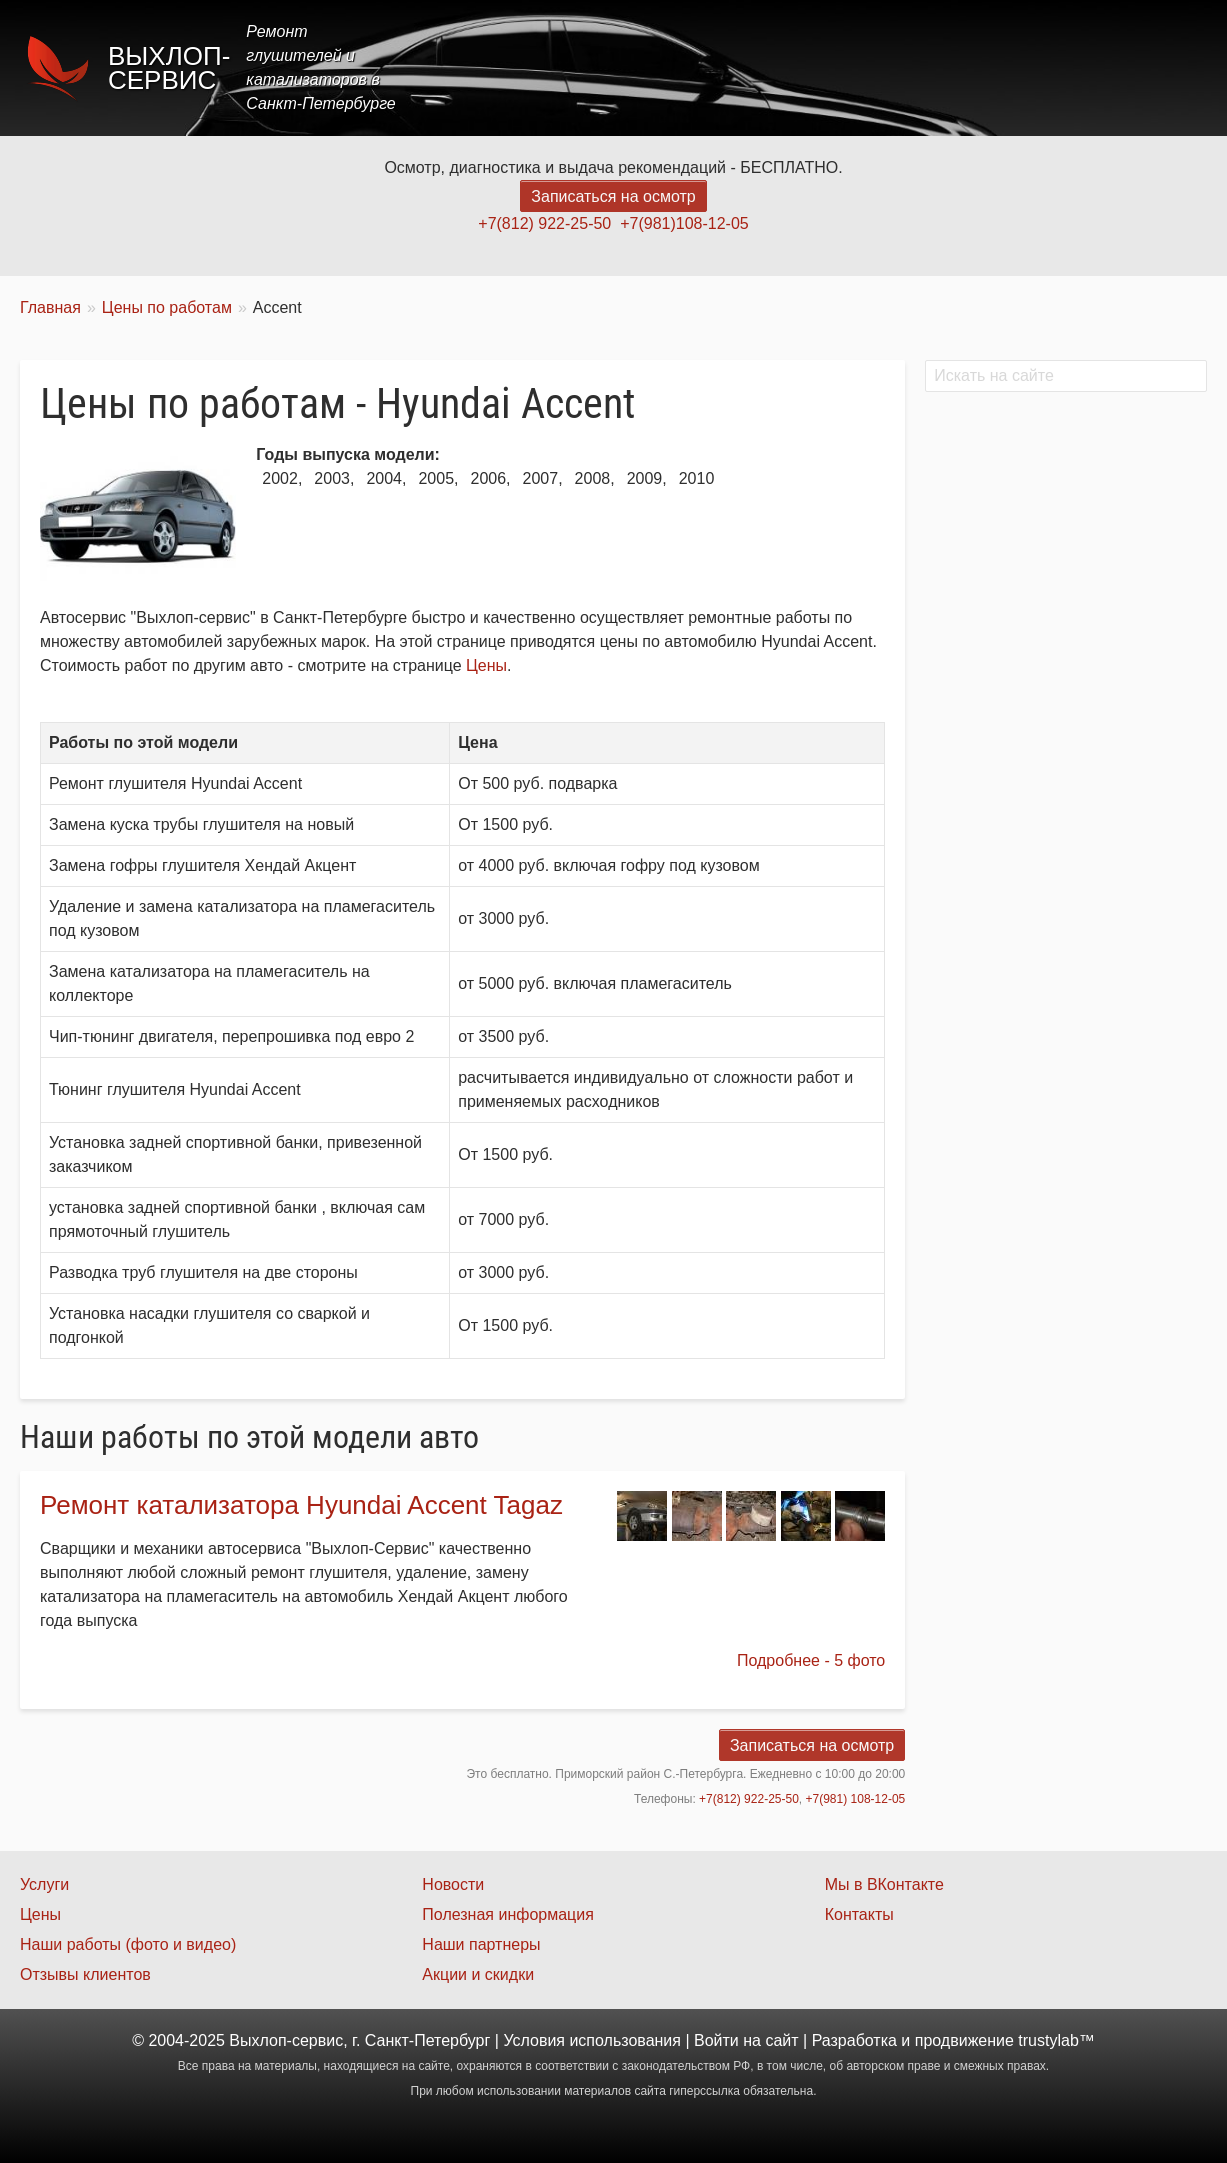 Image resolution: width=1227 pixels, height=2163 pixels. What do you see at coordinates (544, 223) in the screenshot?
I see `+7(812) 922-25-50` at bounding box center [544, 223].